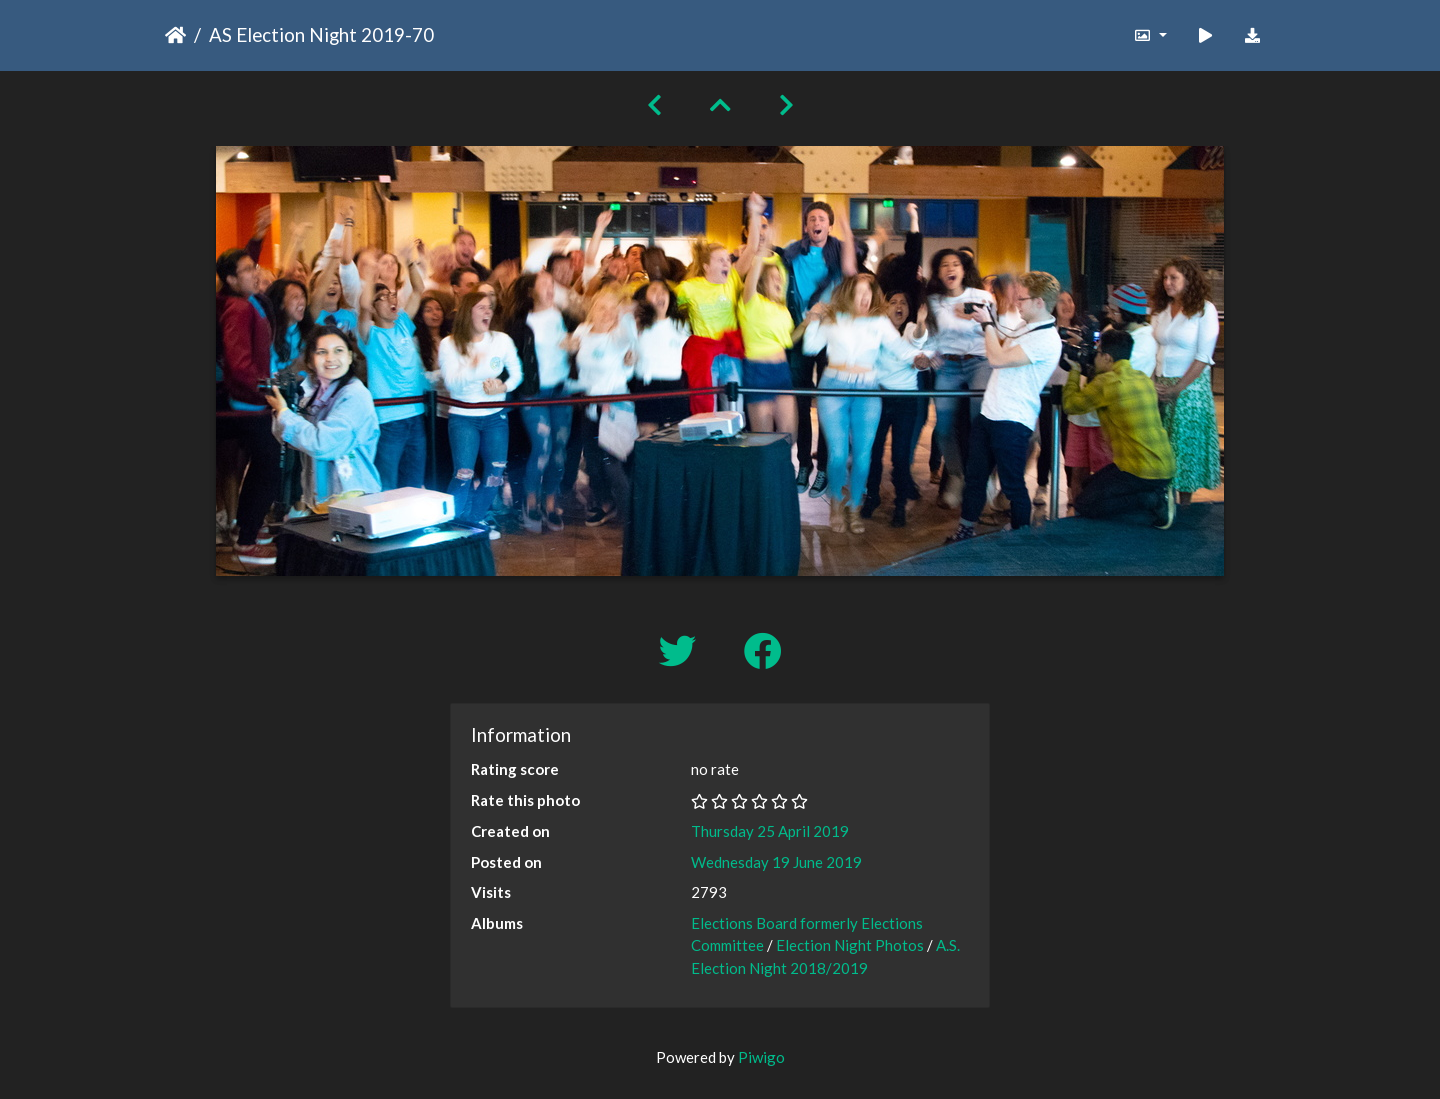 The width and height of the screenshot is (1440, 1099). I want to click on Home, so click(175, 35).